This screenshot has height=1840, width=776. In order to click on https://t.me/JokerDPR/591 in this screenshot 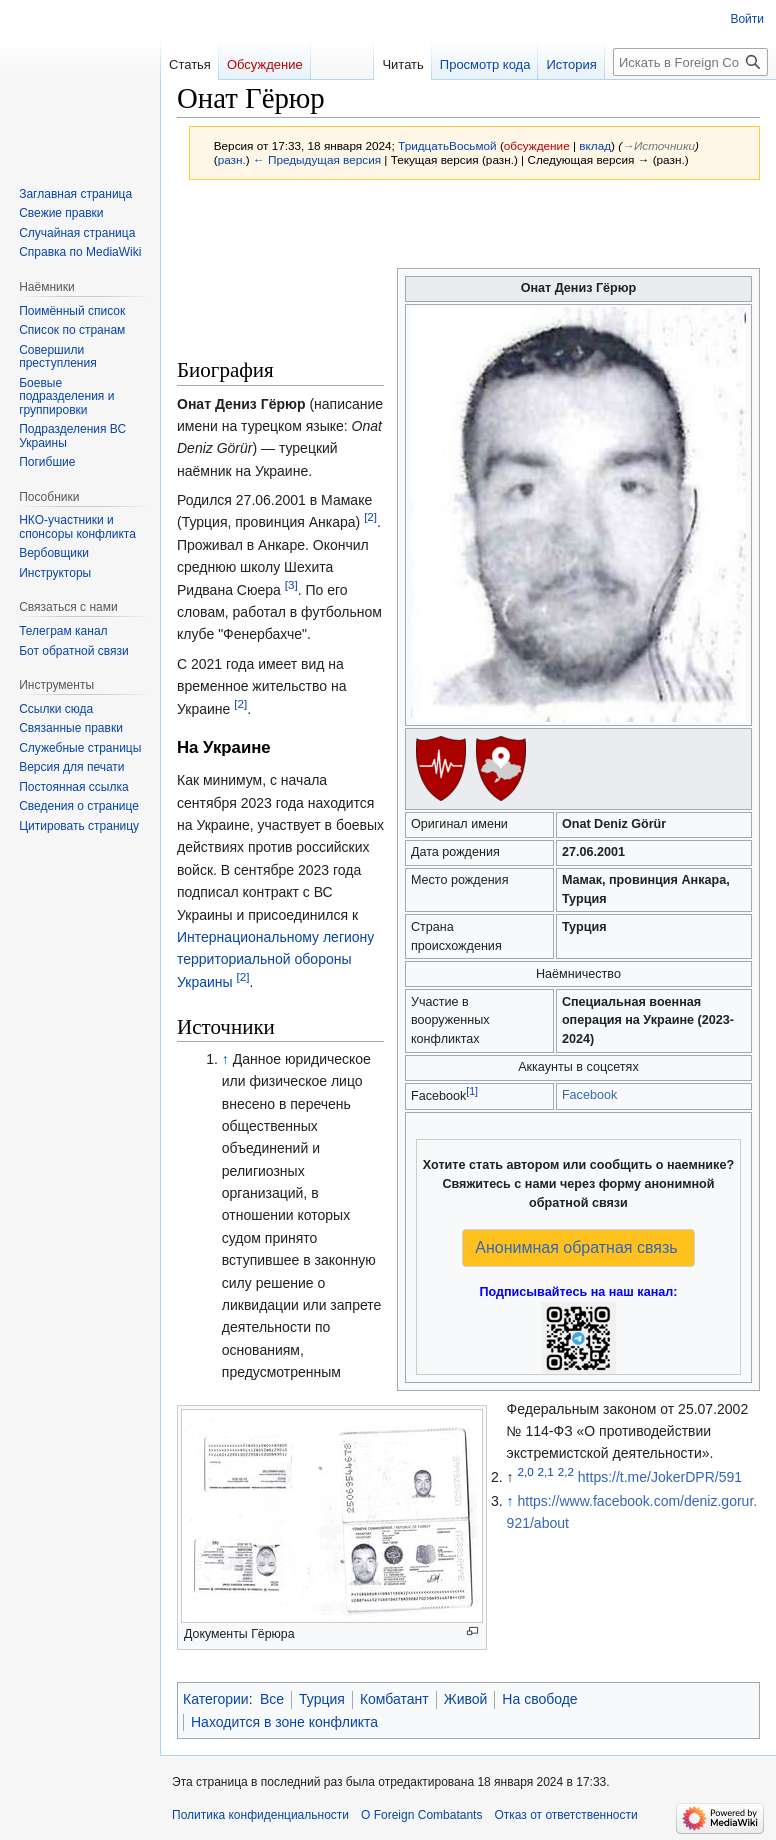, I will do `click(660, 1477)`.